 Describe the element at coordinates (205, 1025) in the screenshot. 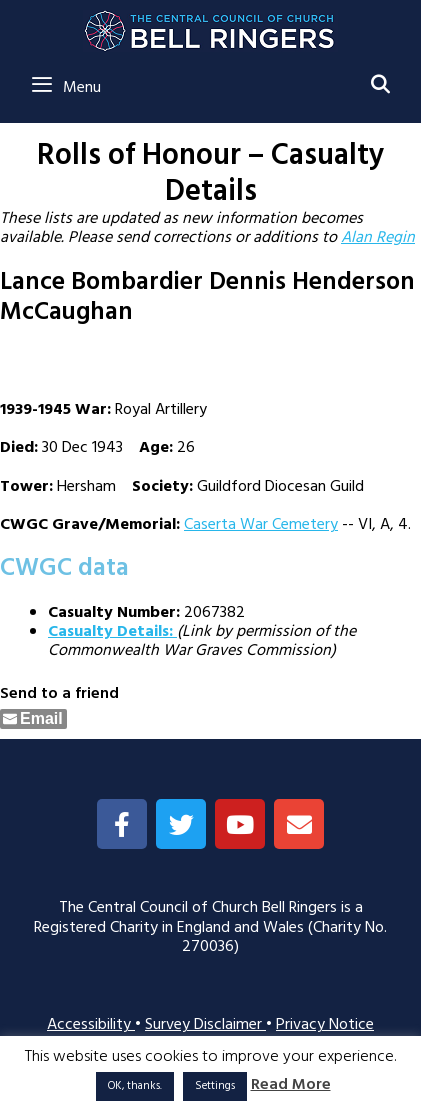

I see `Survey Disclaimer` at that location.